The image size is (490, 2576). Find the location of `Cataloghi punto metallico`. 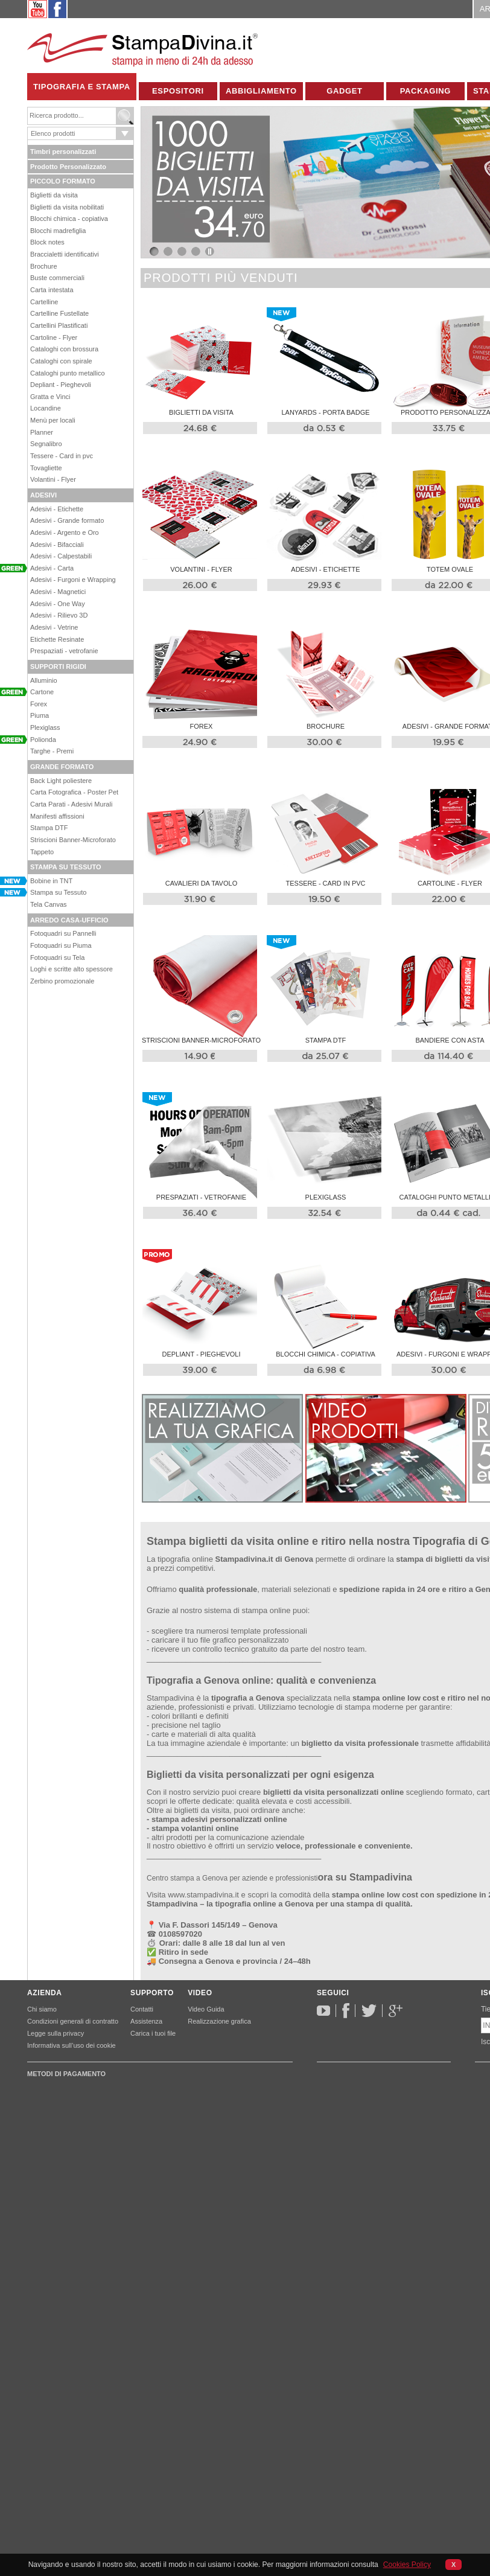

Cataloghi punto metallico is located at coordinates (67, 373).